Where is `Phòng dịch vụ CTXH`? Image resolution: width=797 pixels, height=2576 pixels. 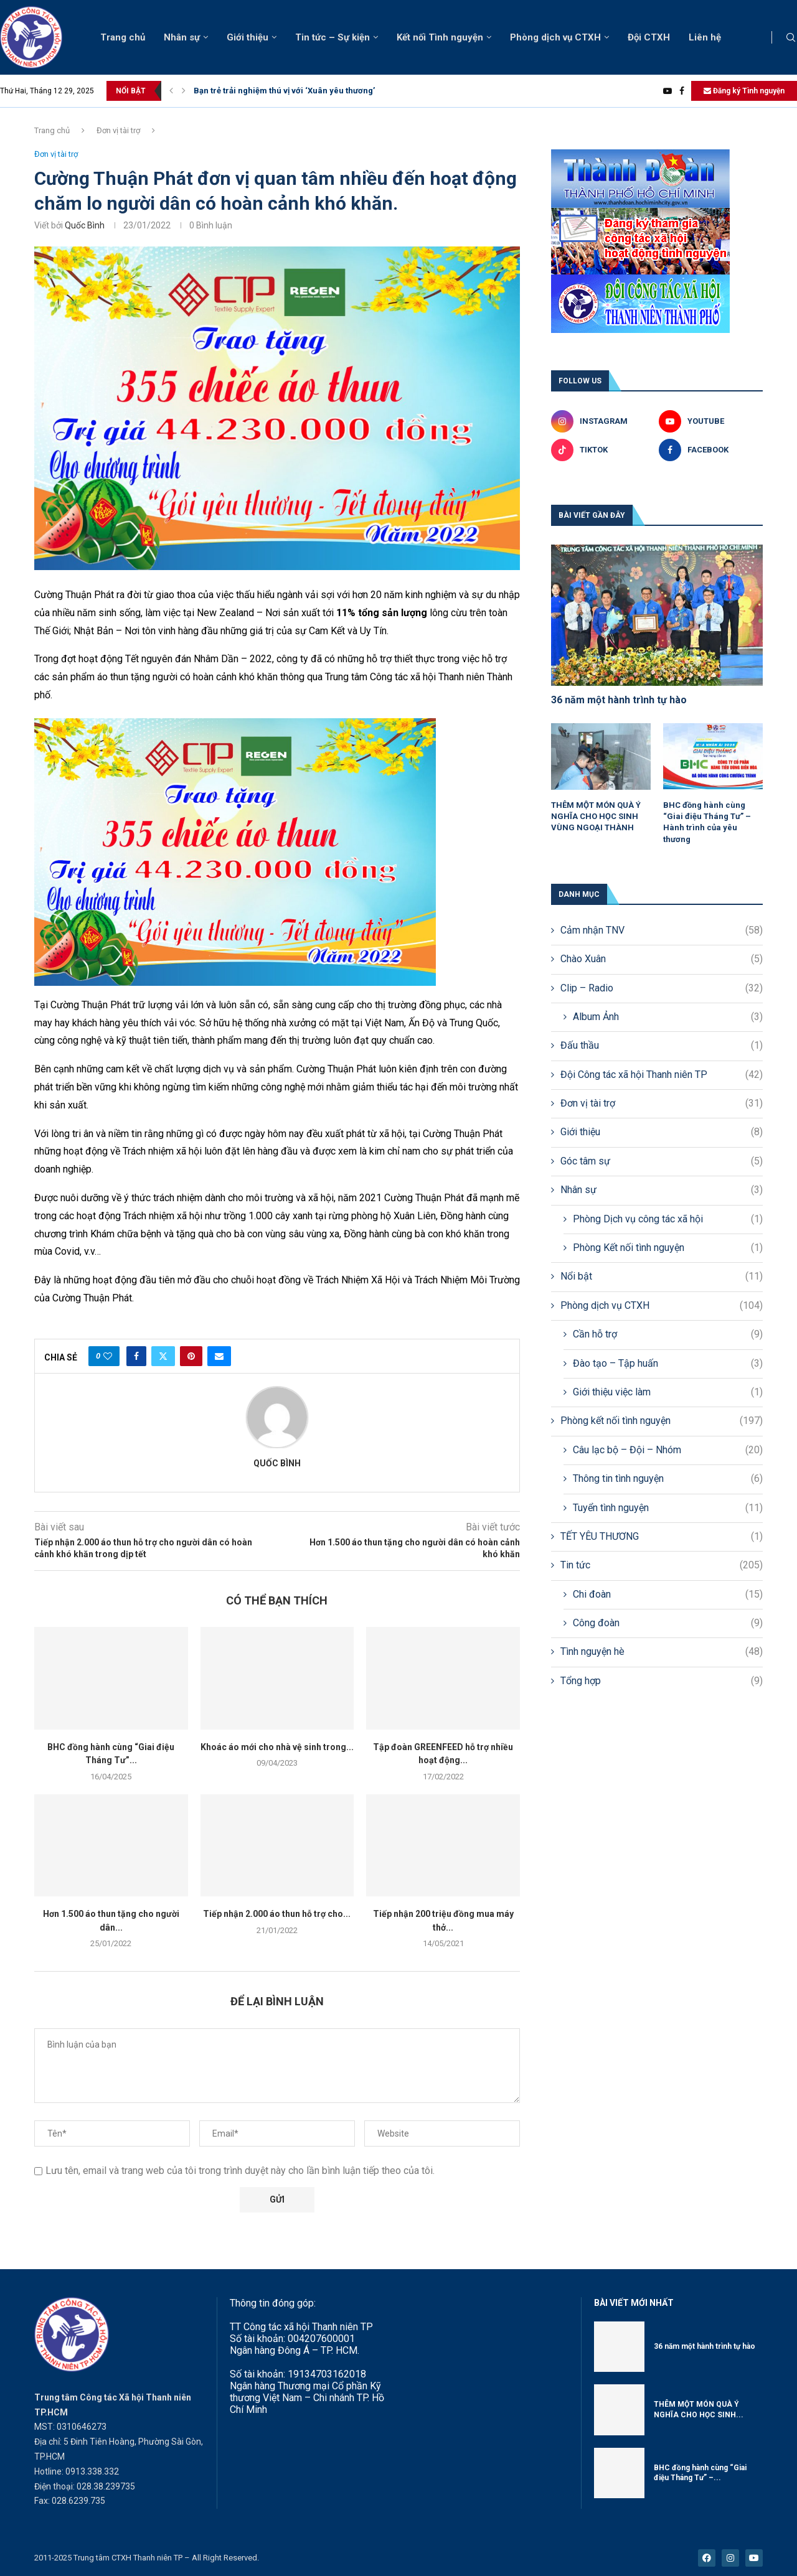 Phòng dịch vụ CTXH is located at coordinates (555, 37).